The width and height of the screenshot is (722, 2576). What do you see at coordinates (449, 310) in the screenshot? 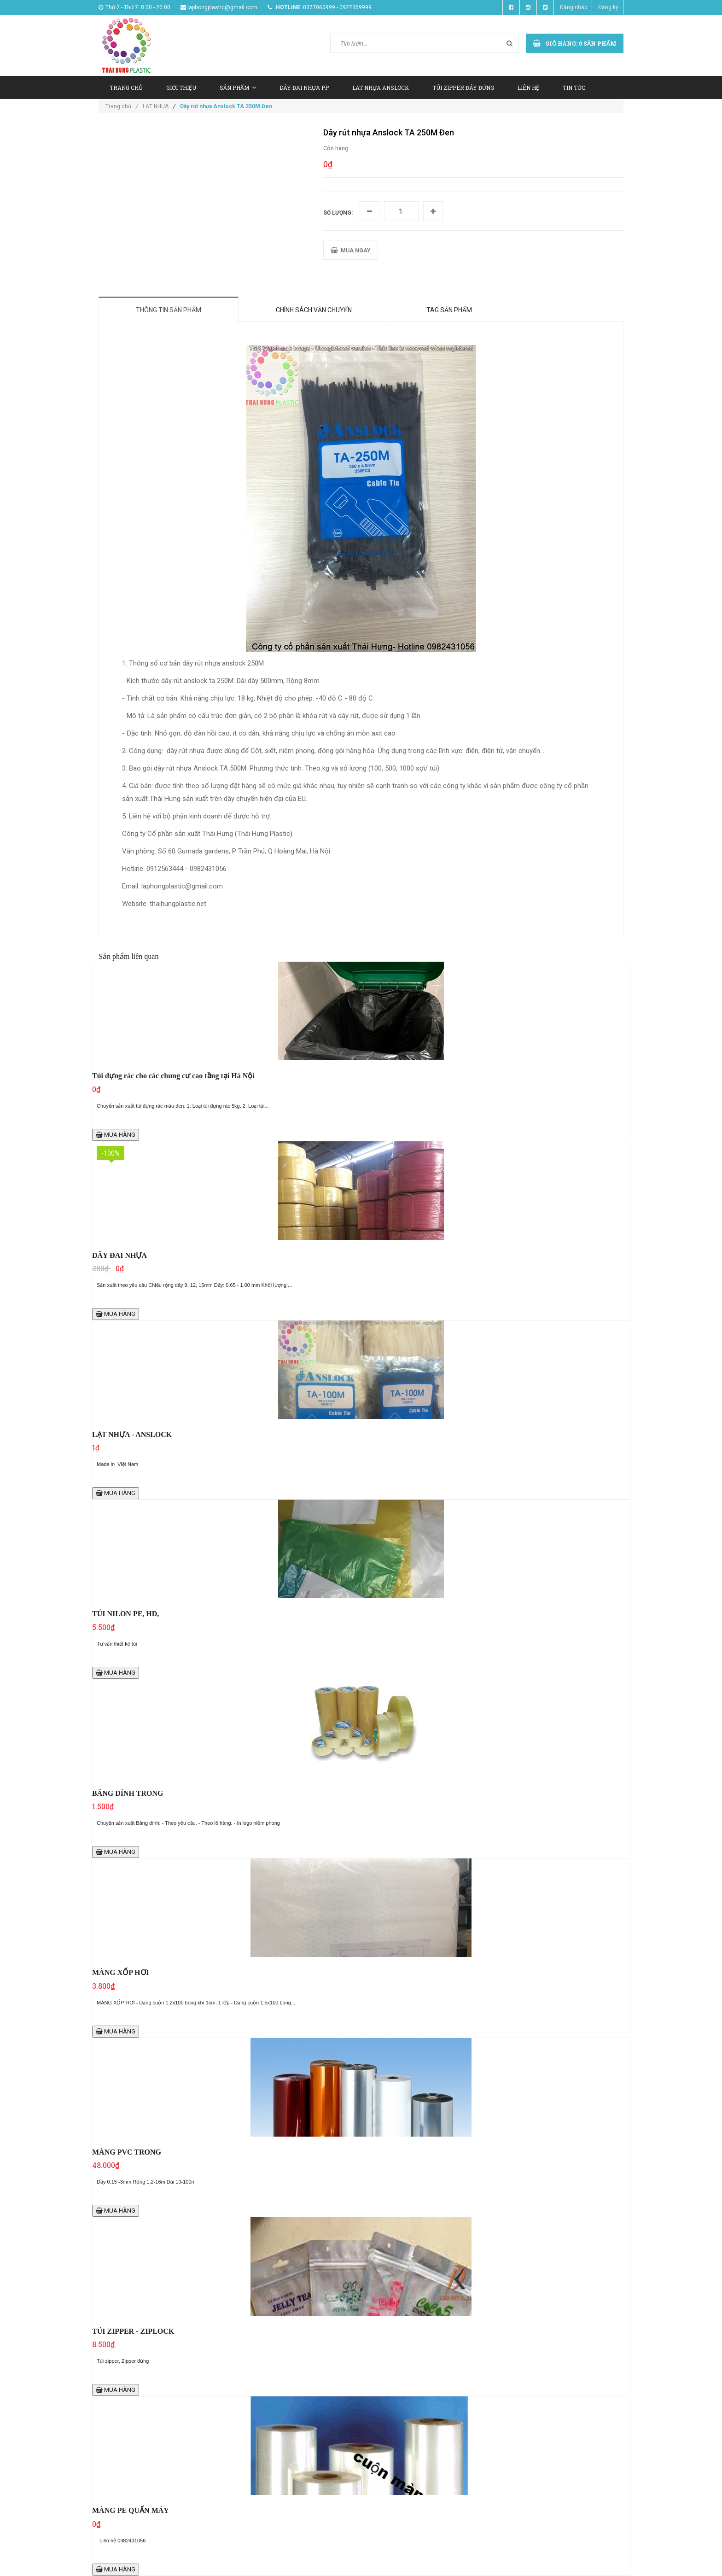
I see `Tag sản phẩm` at bounding box center [449, 310].